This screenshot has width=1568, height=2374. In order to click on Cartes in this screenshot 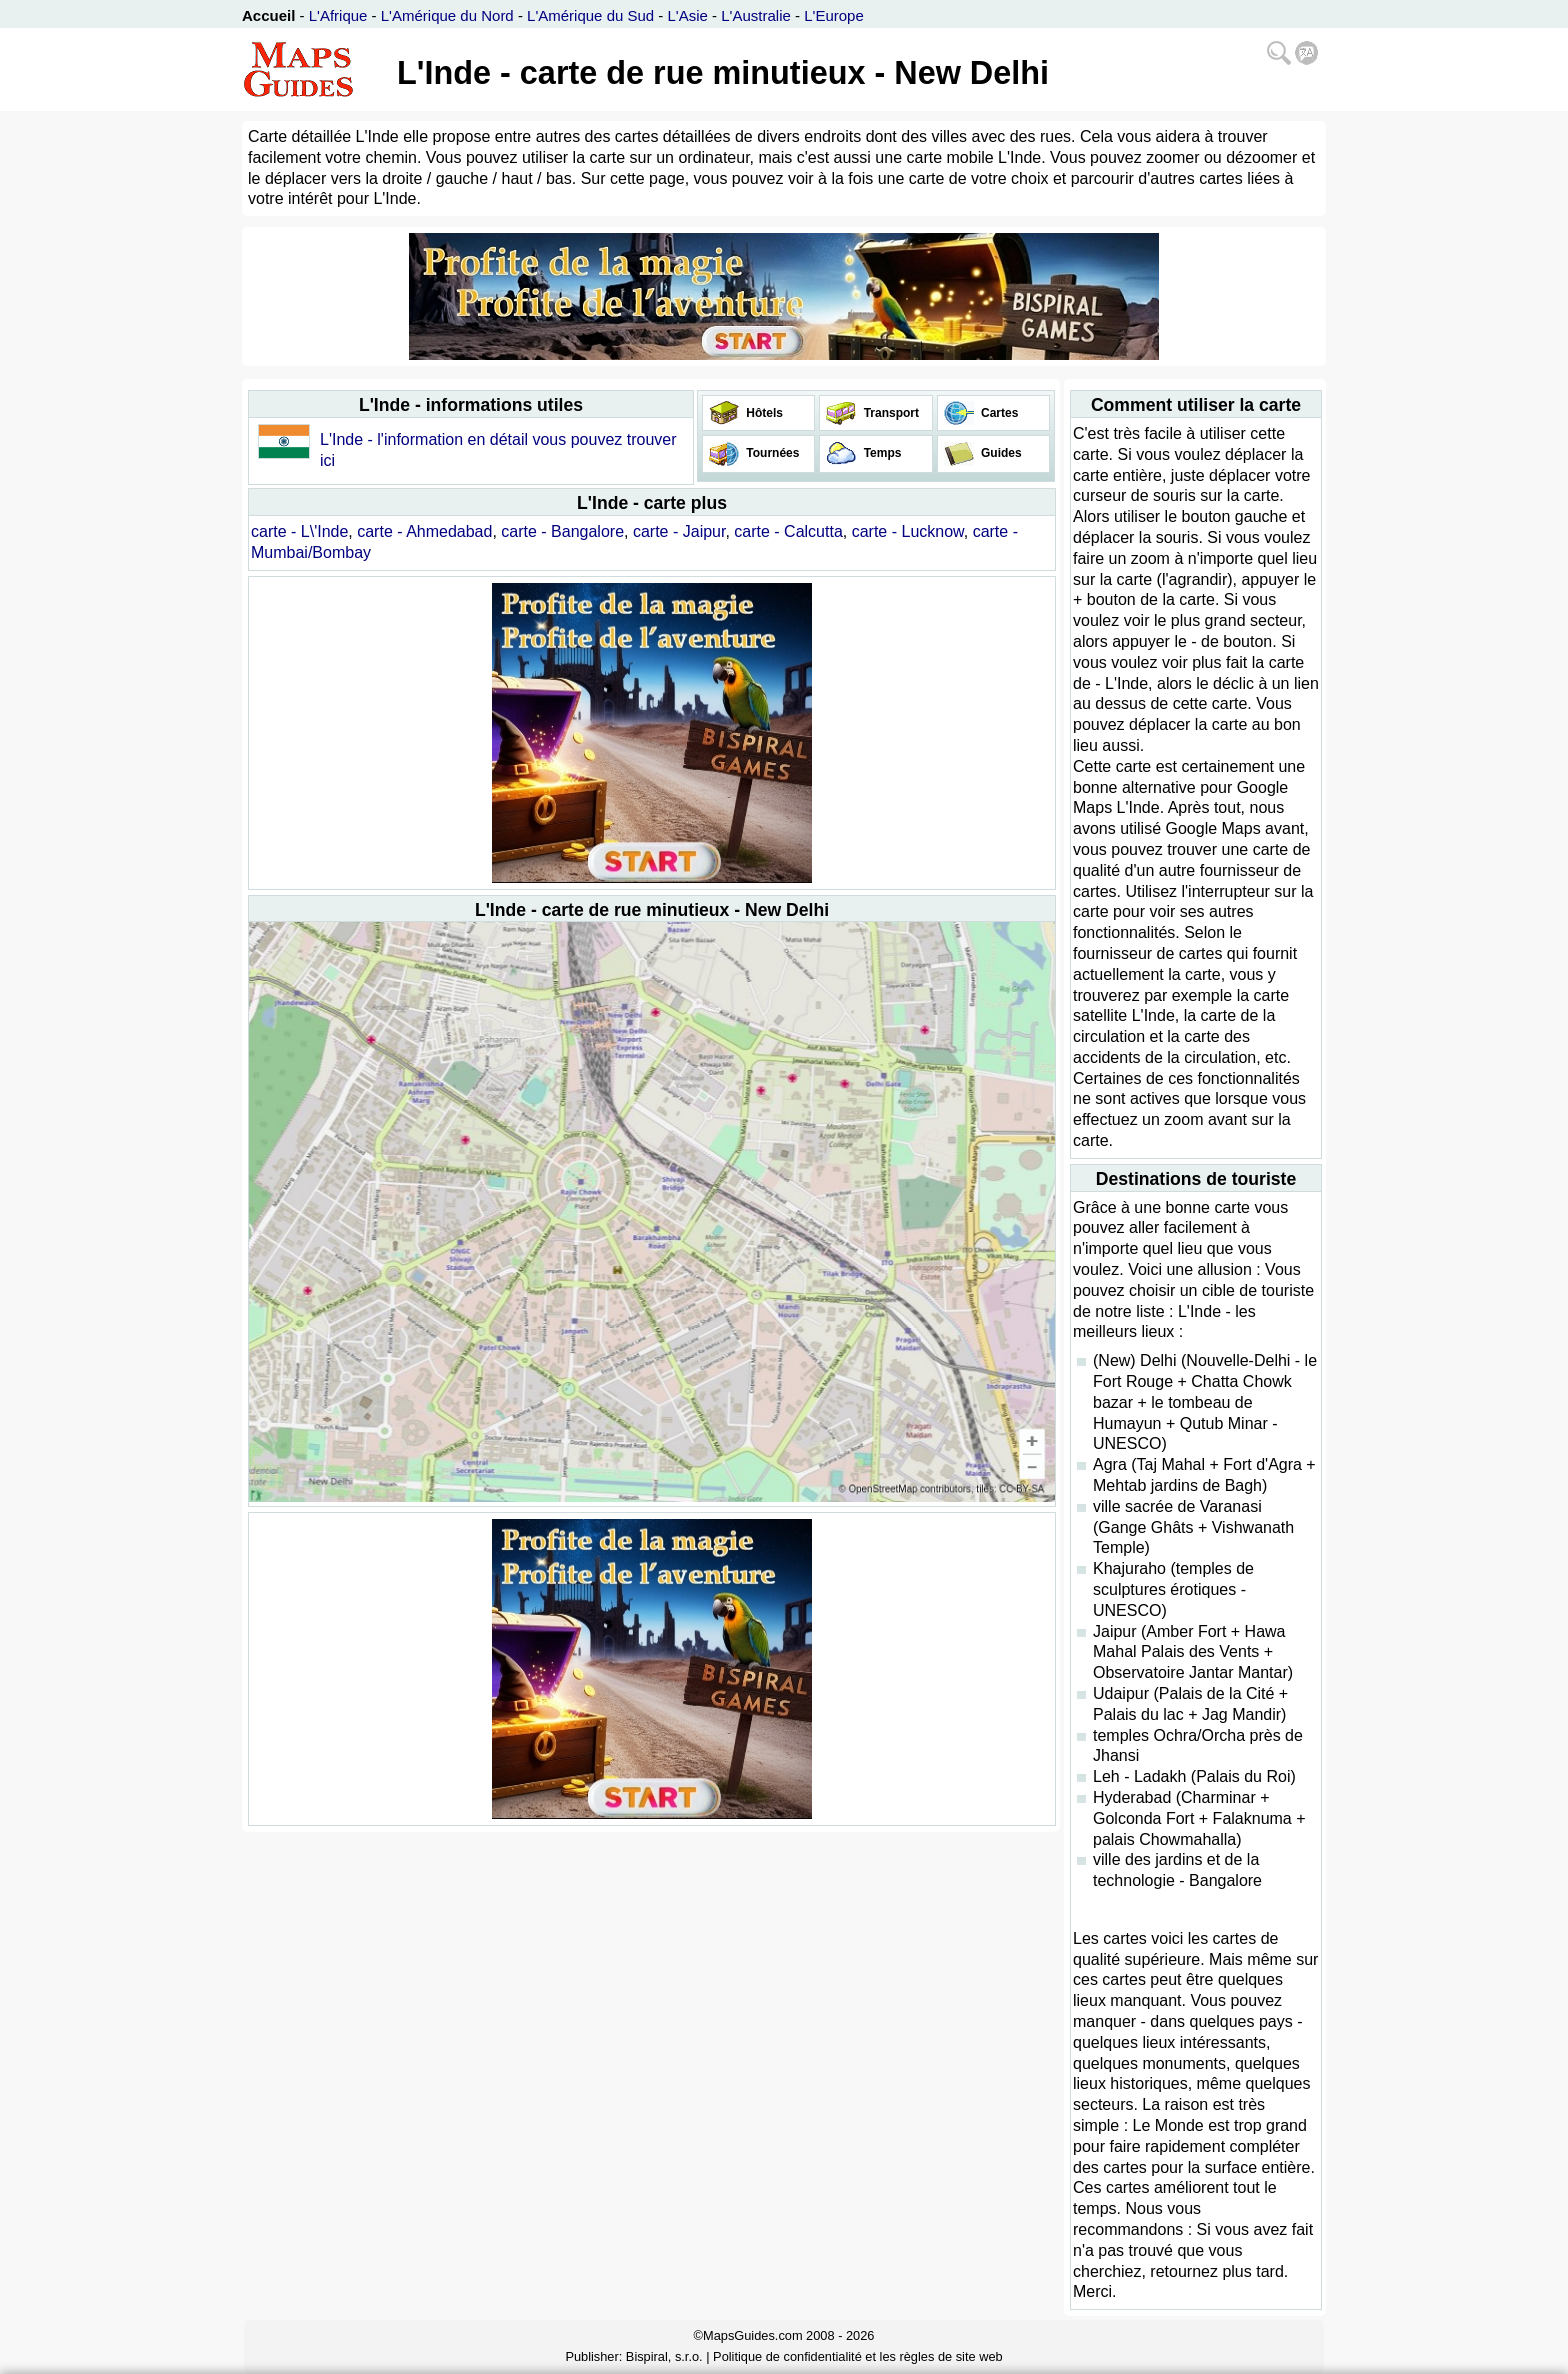, I will do `click(998, 413)`.